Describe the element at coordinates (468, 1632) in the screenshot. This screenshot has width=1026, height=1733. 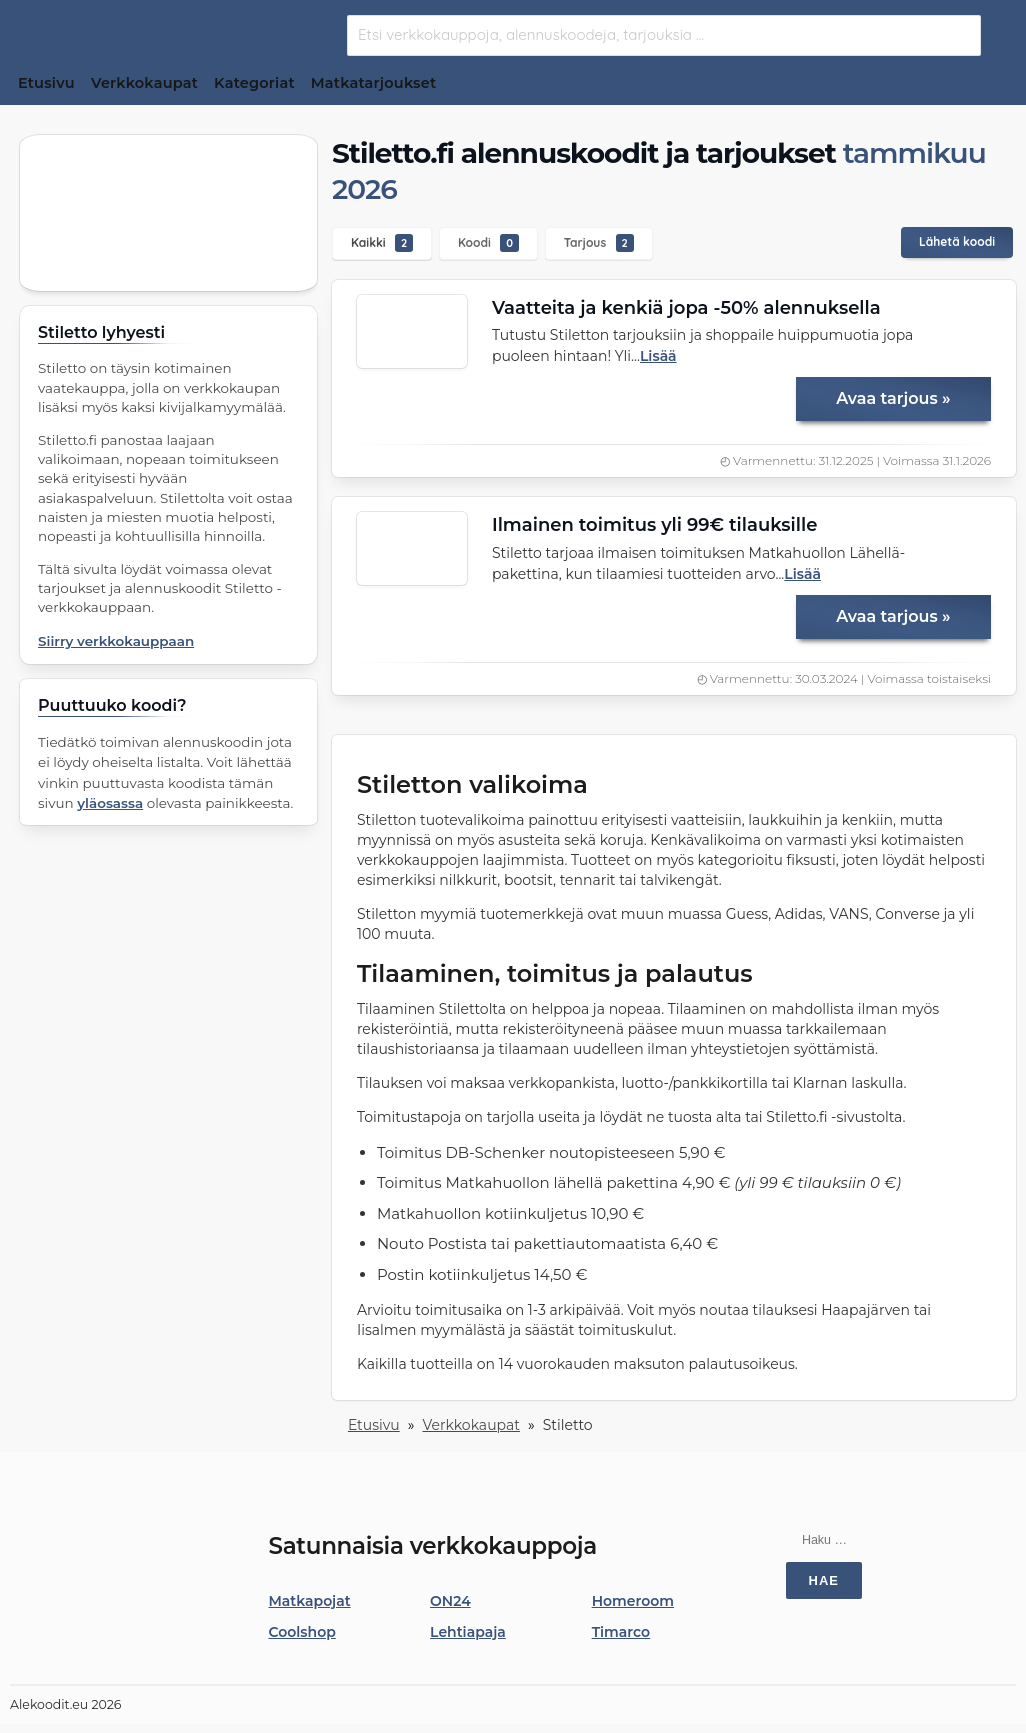
I see `Lehtiapaja` at that location.